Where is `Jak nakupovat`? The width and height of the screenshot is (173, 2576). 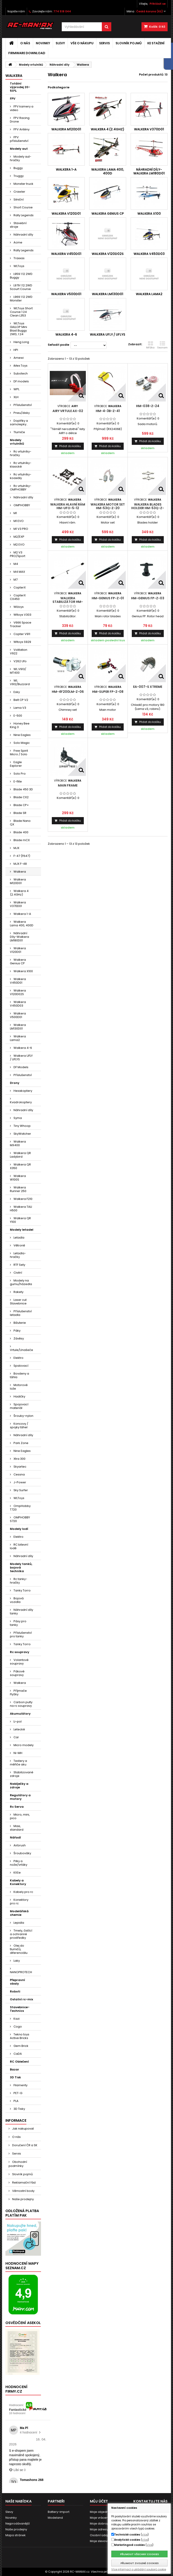
Jak nakupovat is located at coordinates (22, 2128).